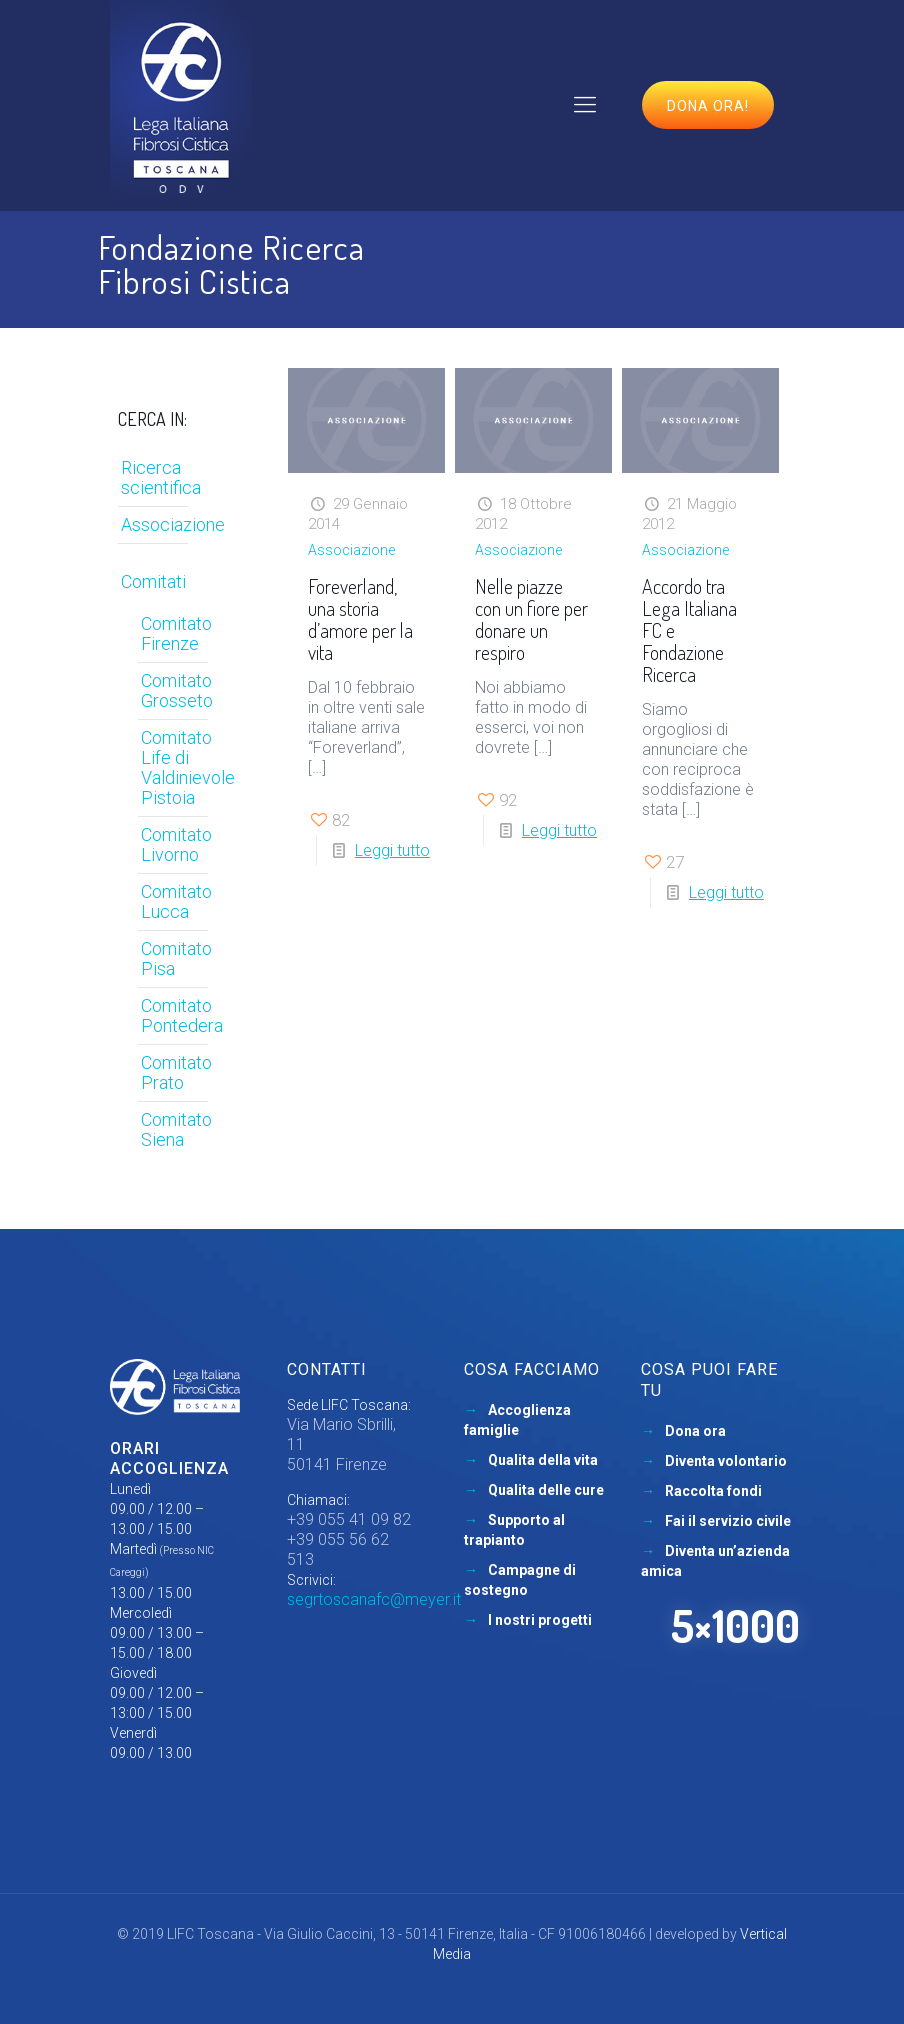 The image size is (904, 2024). I want to click on Comitato Pisa, so click(176, 958).